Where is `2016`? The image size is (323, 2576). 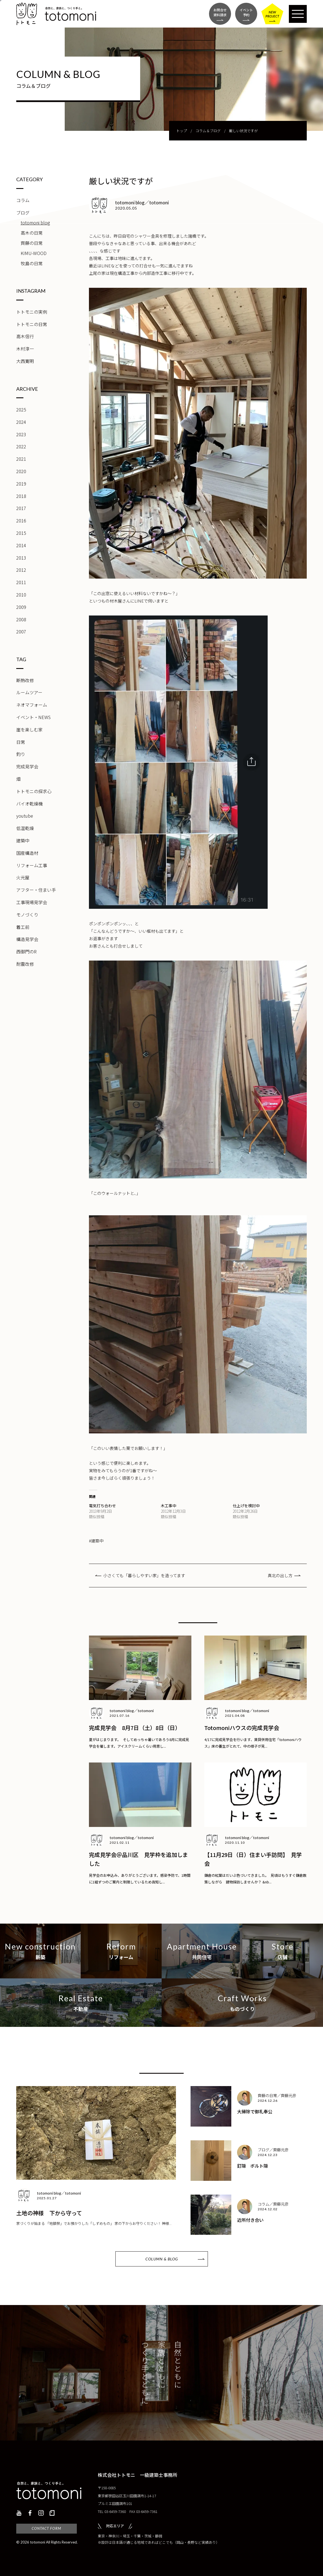 2016 is located at coordinates (21, 520).